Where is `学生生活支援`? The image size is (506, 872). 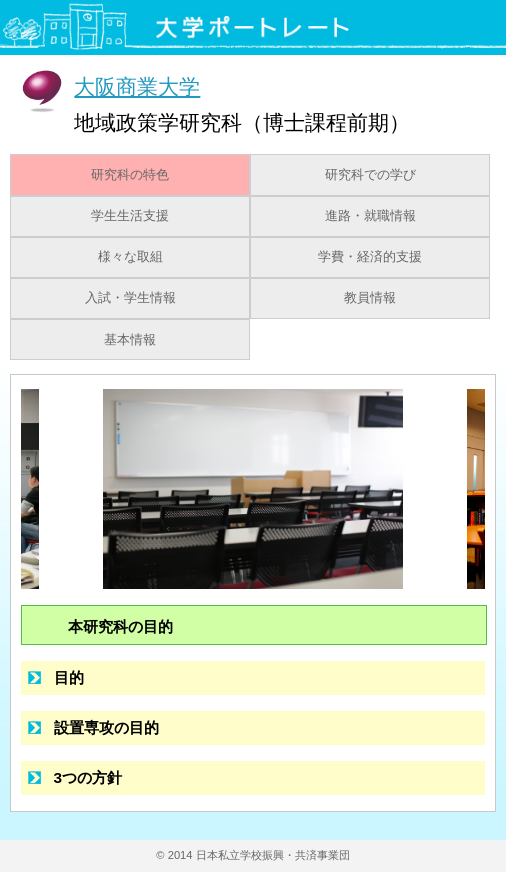 学生生活支援 is located at coordinates (130, 216).